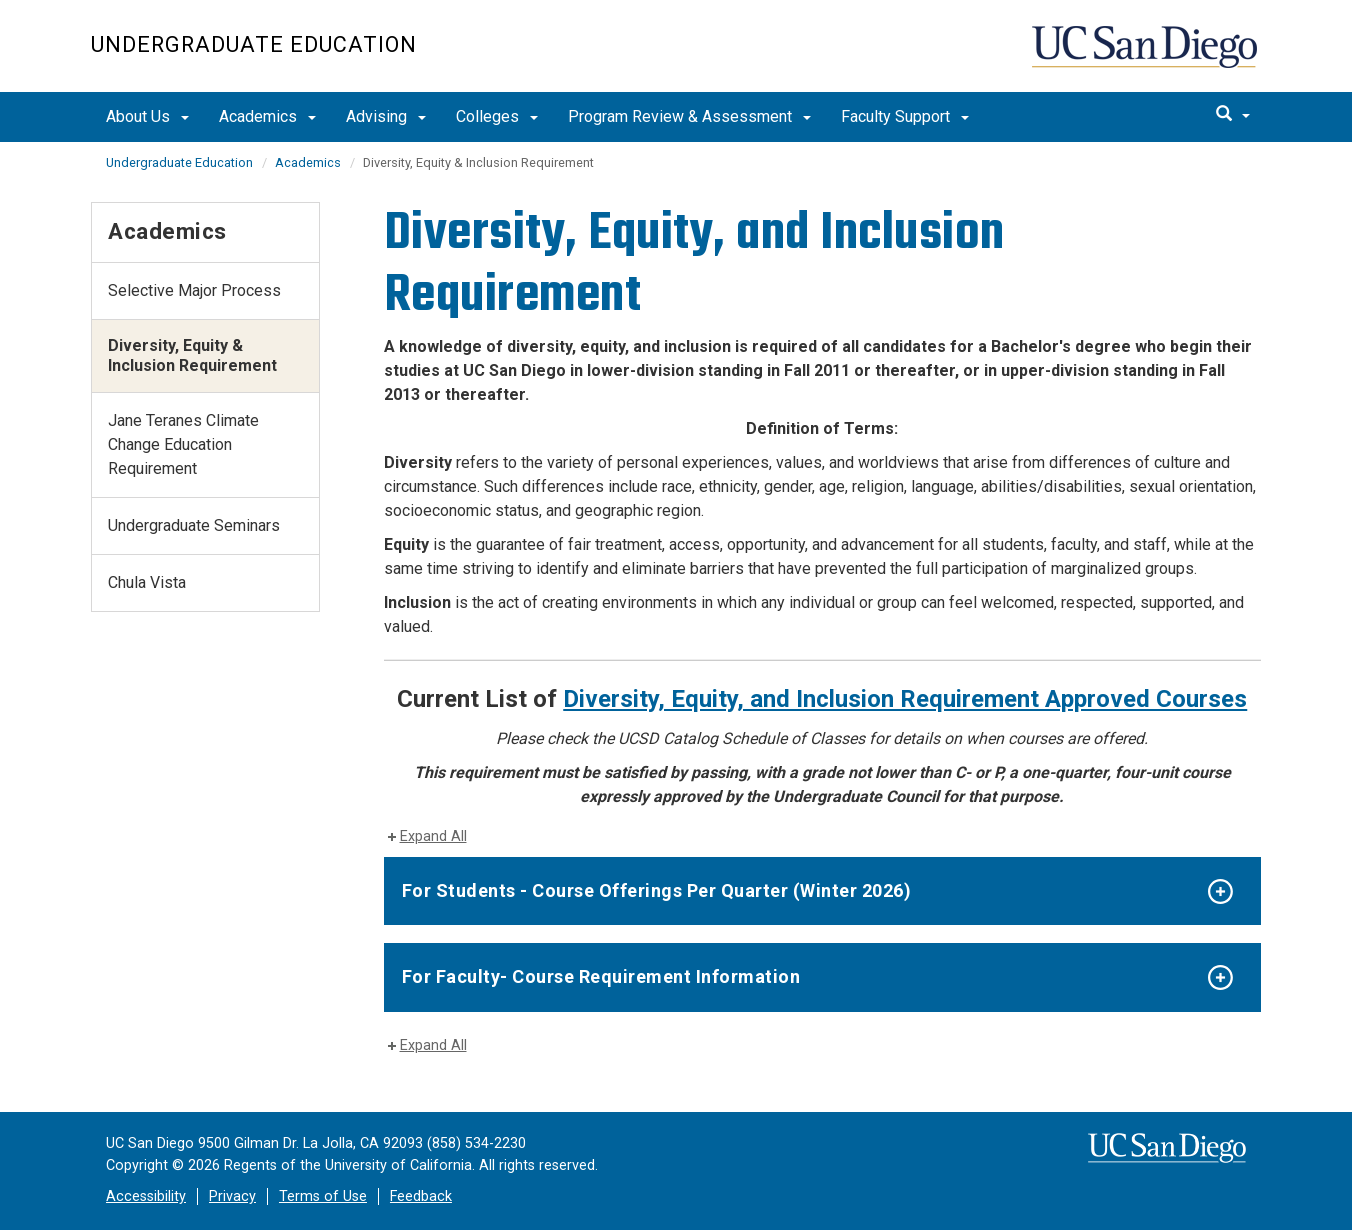  Describe the element at coordinates (689, 116) in the screenshot. I see `Program Review & Assessment` at that location.